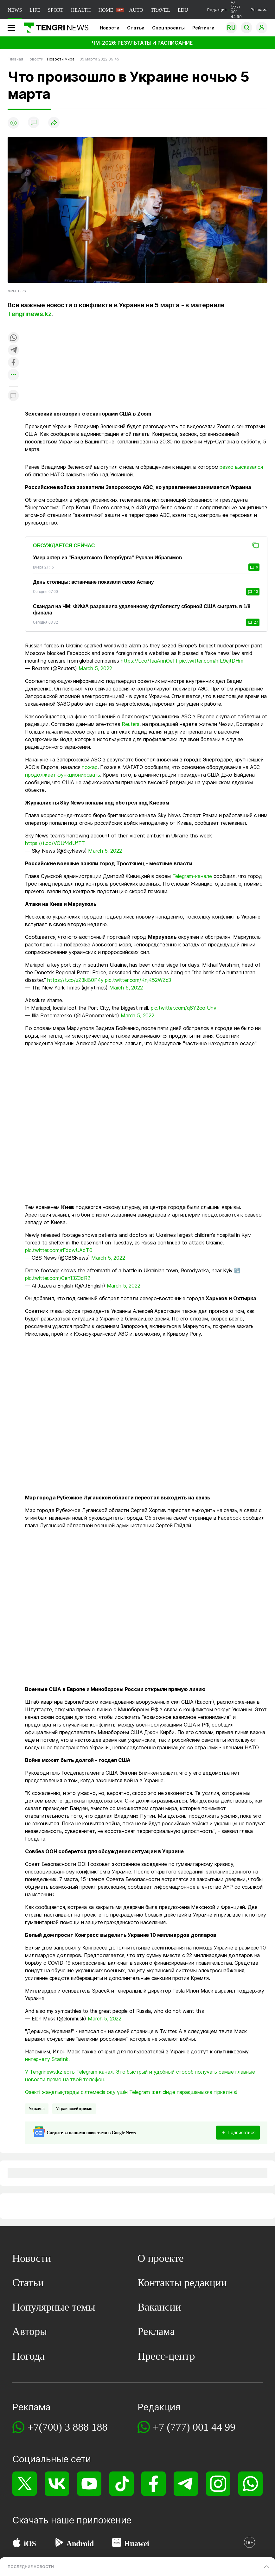 The image size is (275, 2576). What do you see at coordinates (224, 9) in the screenshot?
I see `Редакция +7 (777) 001 44 99` at bounding box center [224, 9].